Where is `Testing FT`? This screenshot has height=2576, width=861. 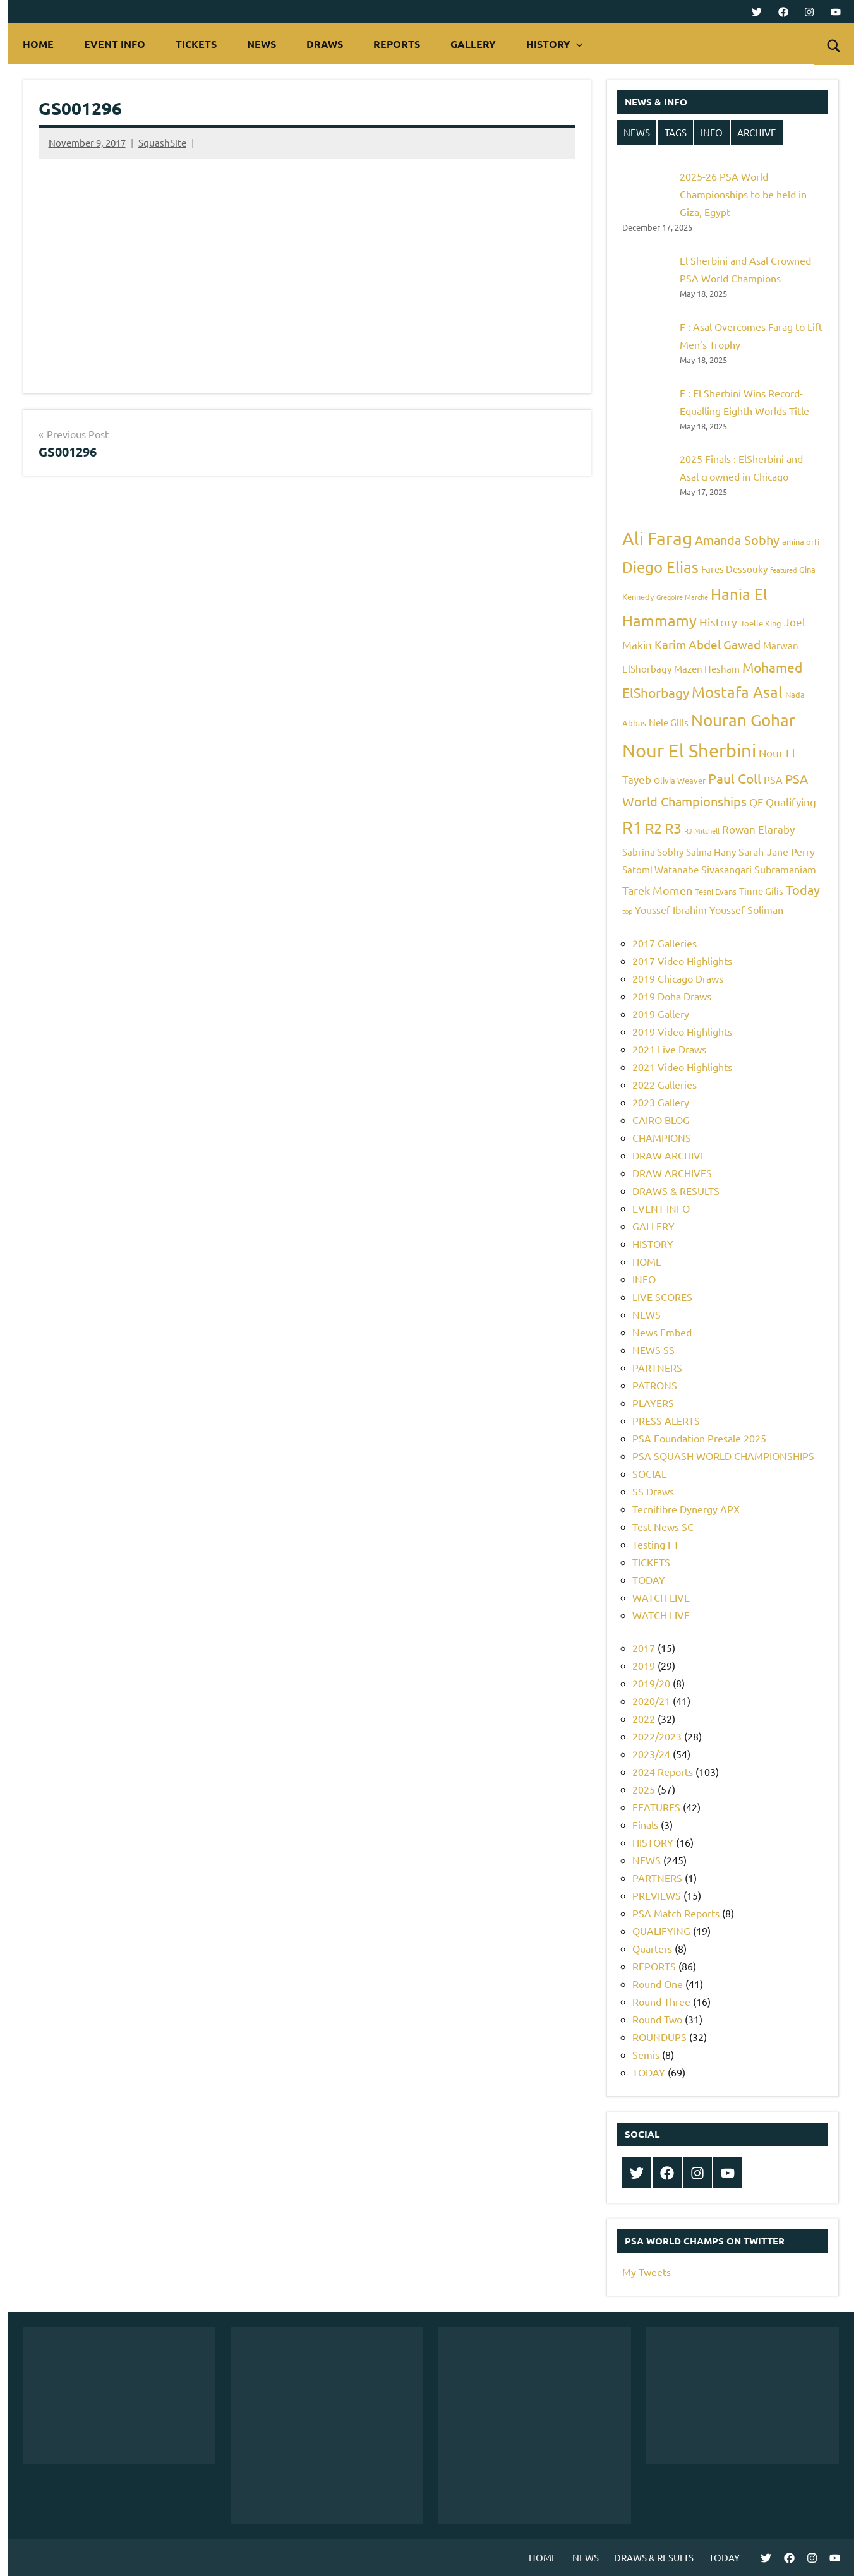
Testing FT is located at coordinates (655, 1544).